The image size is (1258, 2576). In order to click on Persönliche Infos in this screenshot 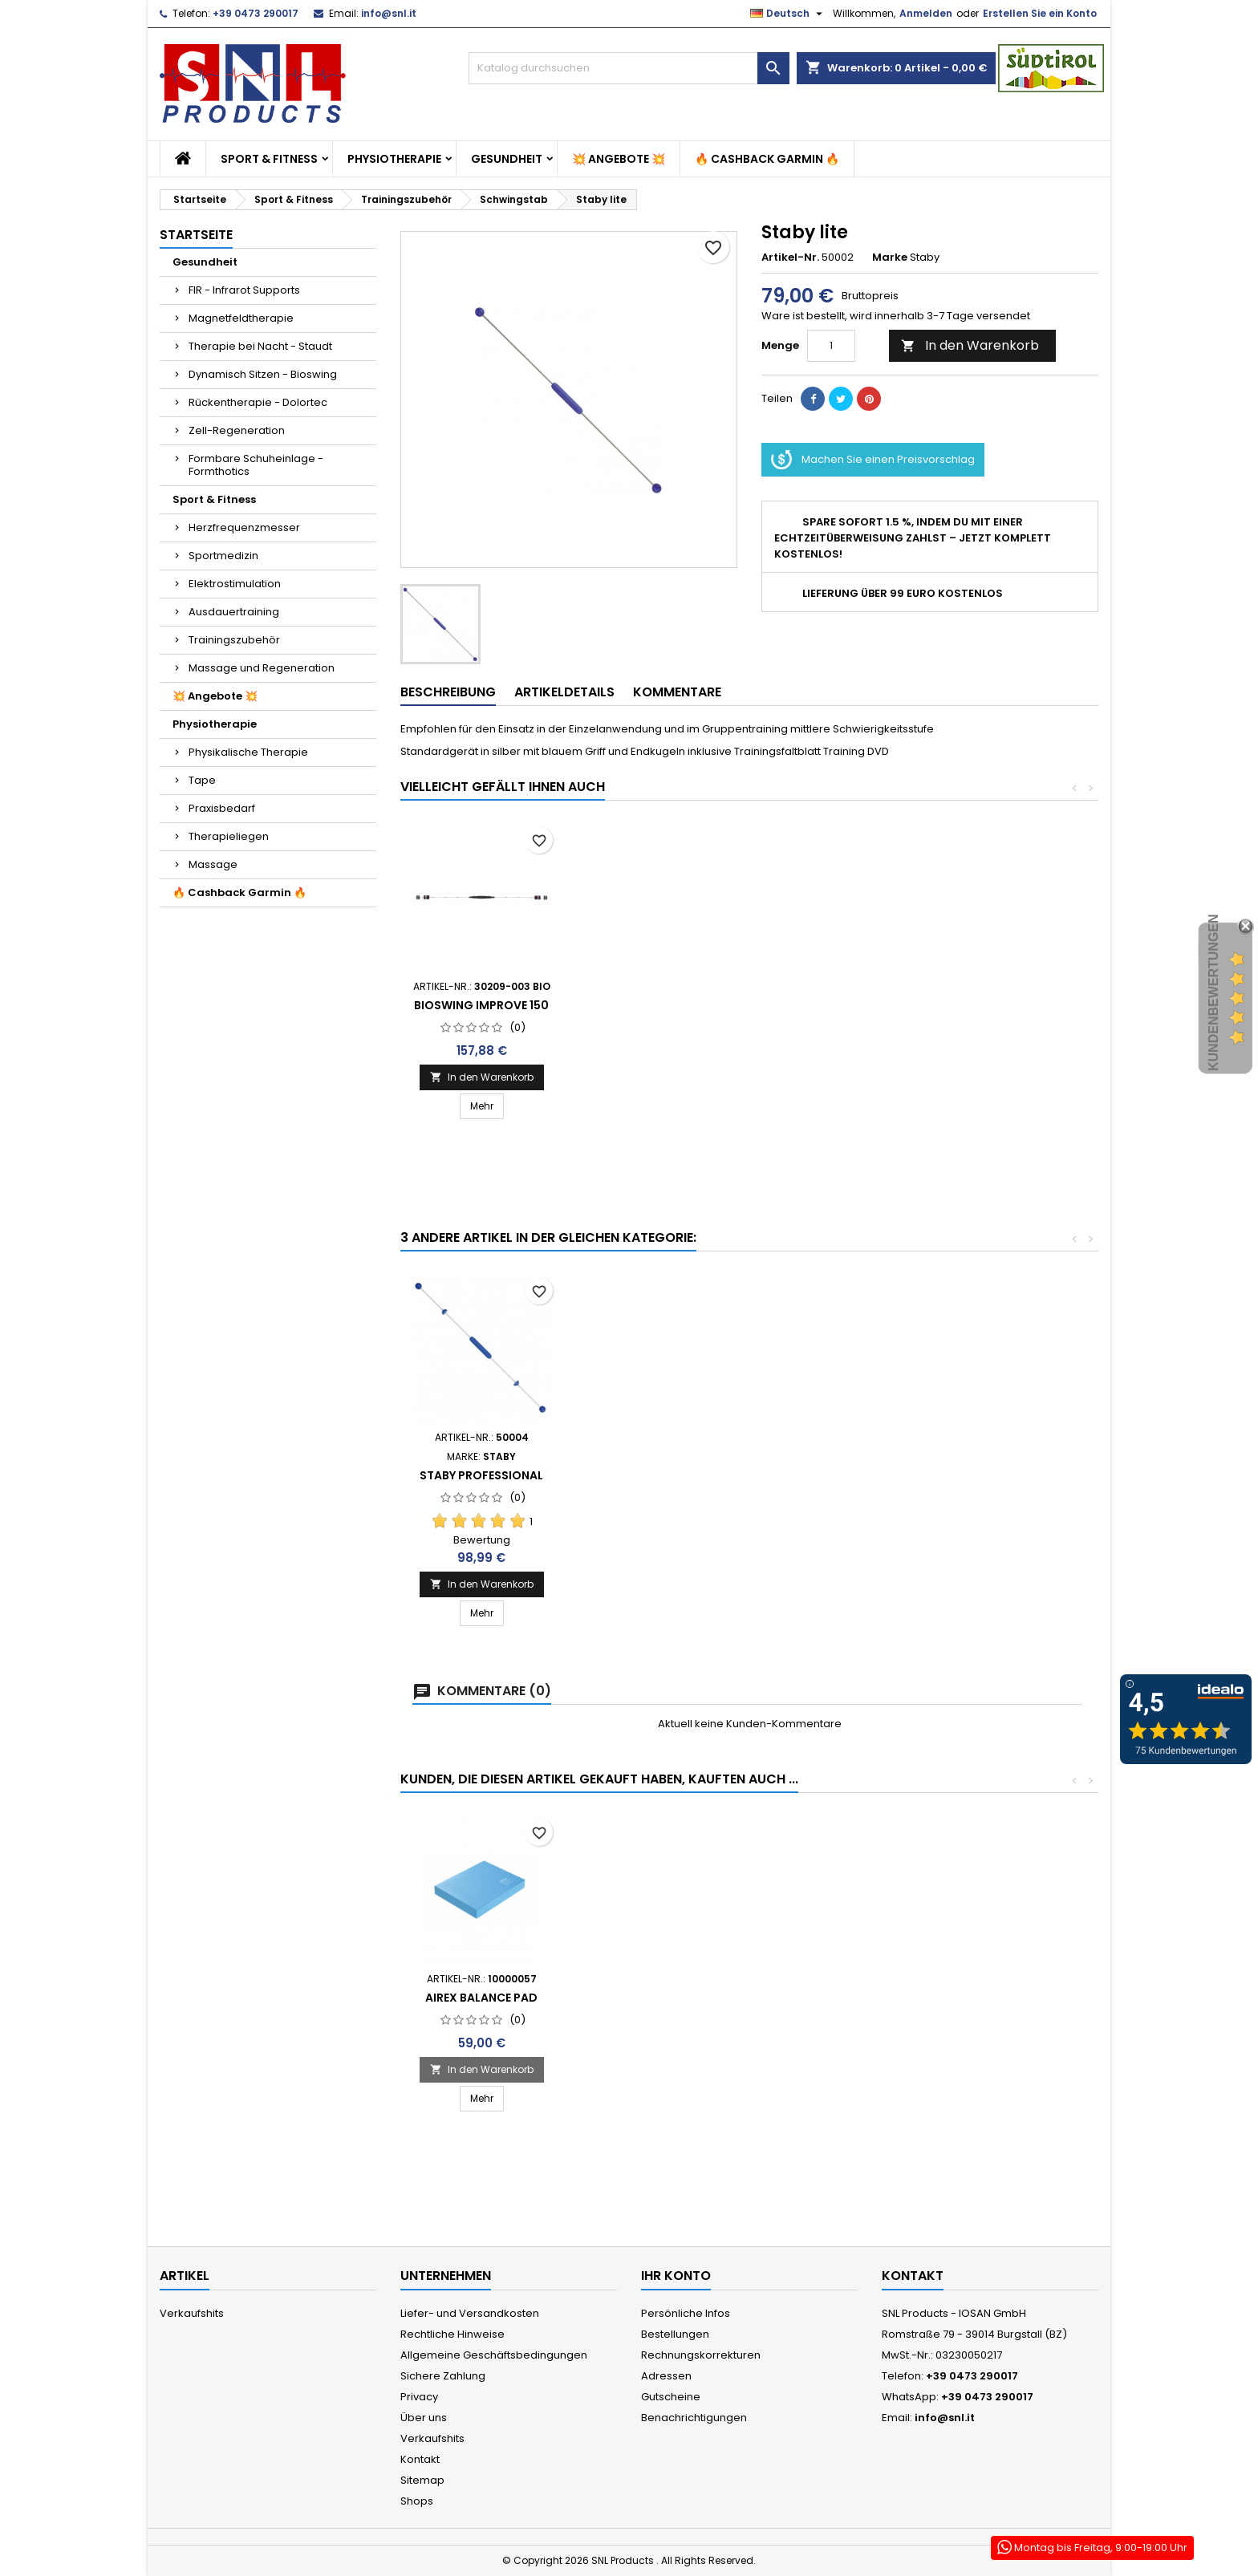, I will do `click(685, 2313)`.